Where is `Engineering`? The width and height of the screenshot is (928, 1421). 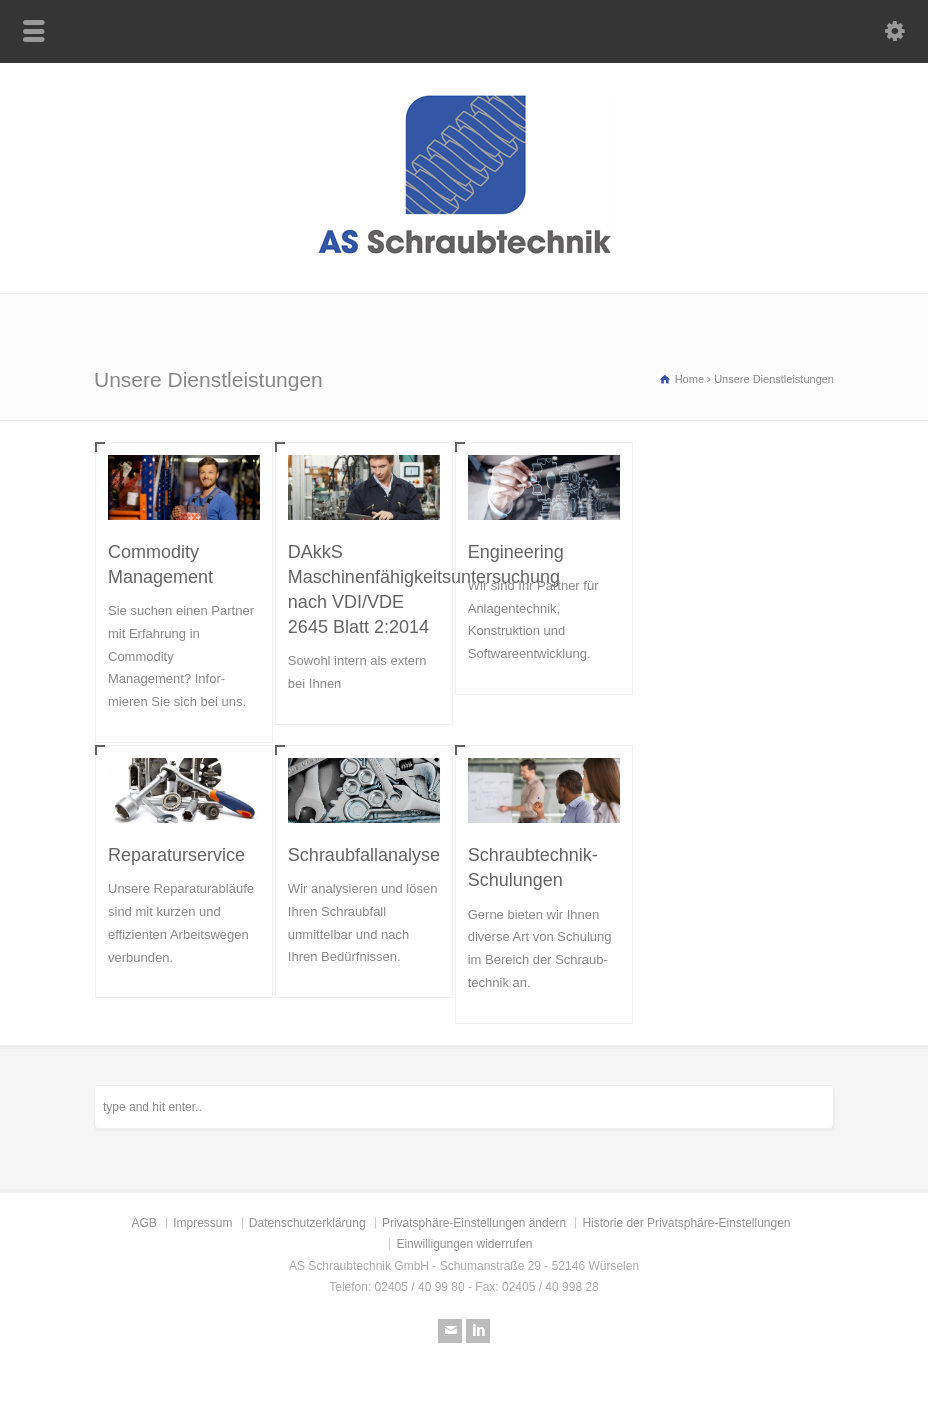 Engineering is located at coordinates (516, 552).